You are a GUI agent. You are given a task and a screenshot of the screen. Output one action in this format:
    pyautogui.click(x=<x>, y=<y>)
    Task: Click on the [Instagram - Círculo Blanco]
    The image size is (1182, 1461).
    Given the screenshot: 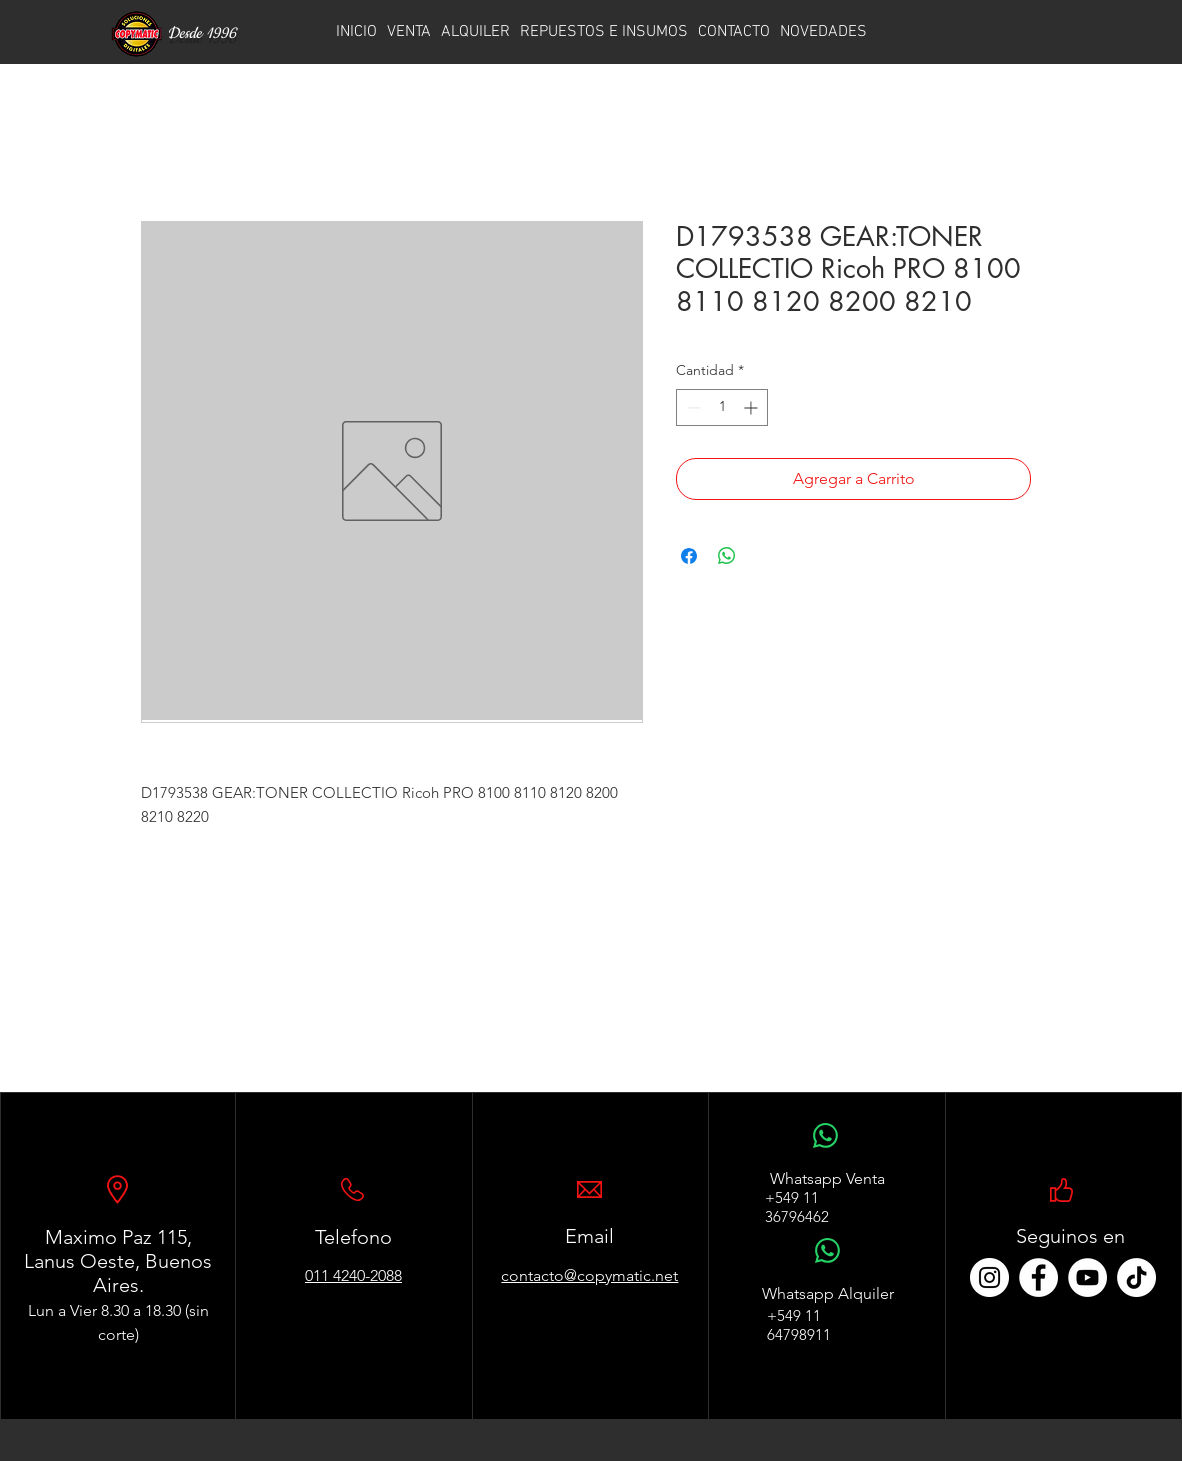 What is the action you would take?
    pyautogui.click(x=989, y=1277)
    